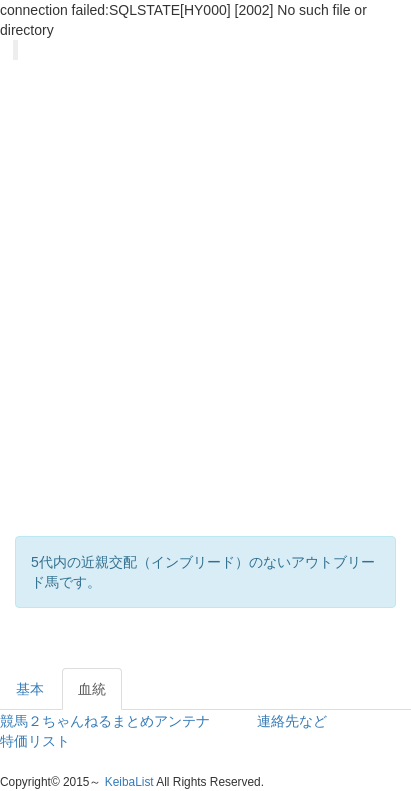 The image size is (411, 791). Describe the element at coordinates (198, 318) in the screenshot. I see `[Advertisement]` at that location.